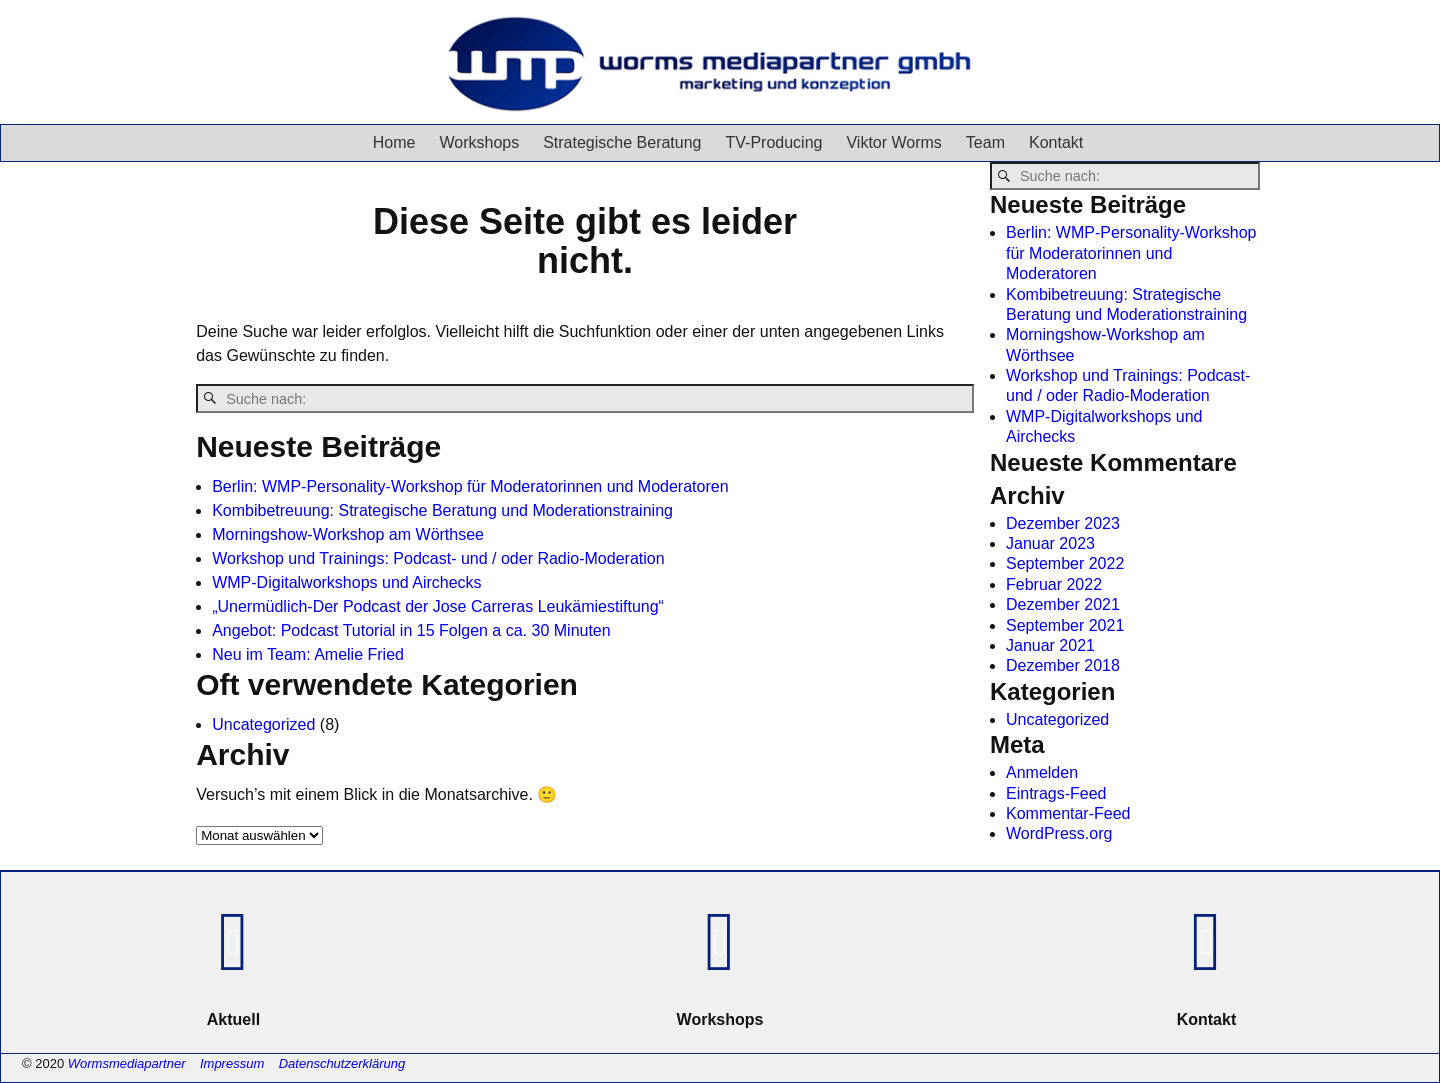  I want to click on Berlin: WMP-Personality-Workshop für Moderatorinnen und Moderatoren, so click(470, 486).